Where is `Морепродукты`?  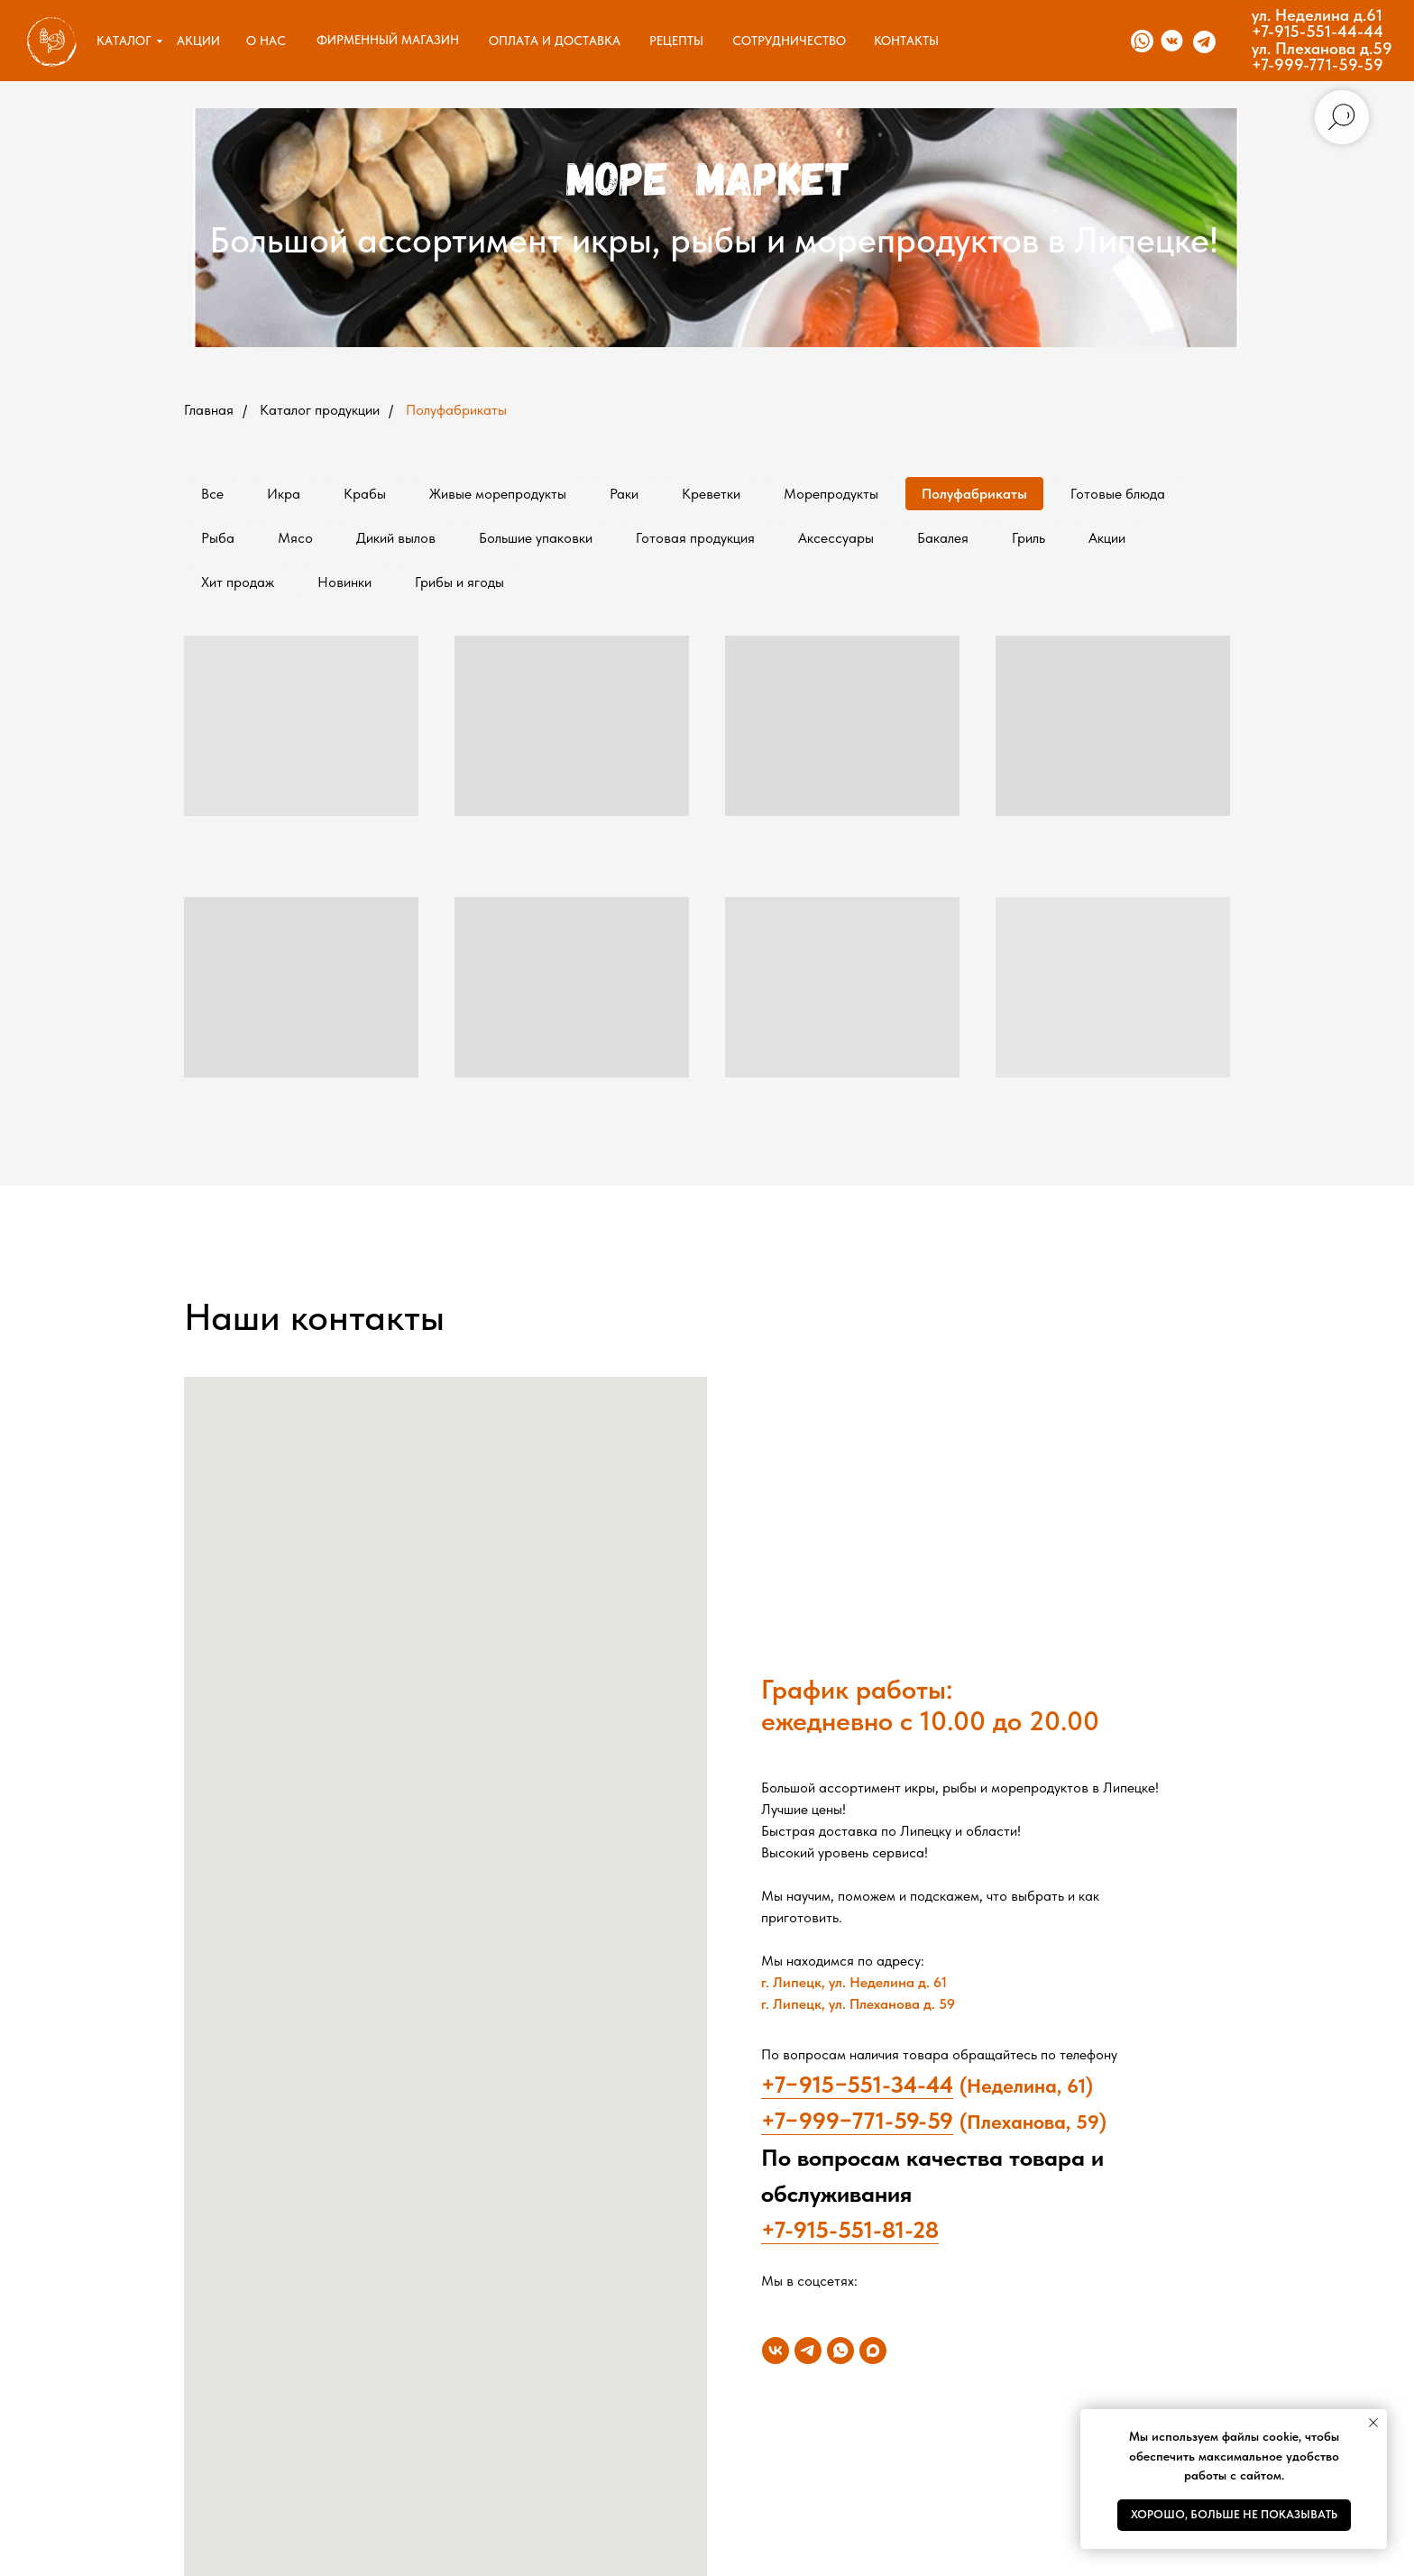
Морепродукты is located at coordinates (831, 493).